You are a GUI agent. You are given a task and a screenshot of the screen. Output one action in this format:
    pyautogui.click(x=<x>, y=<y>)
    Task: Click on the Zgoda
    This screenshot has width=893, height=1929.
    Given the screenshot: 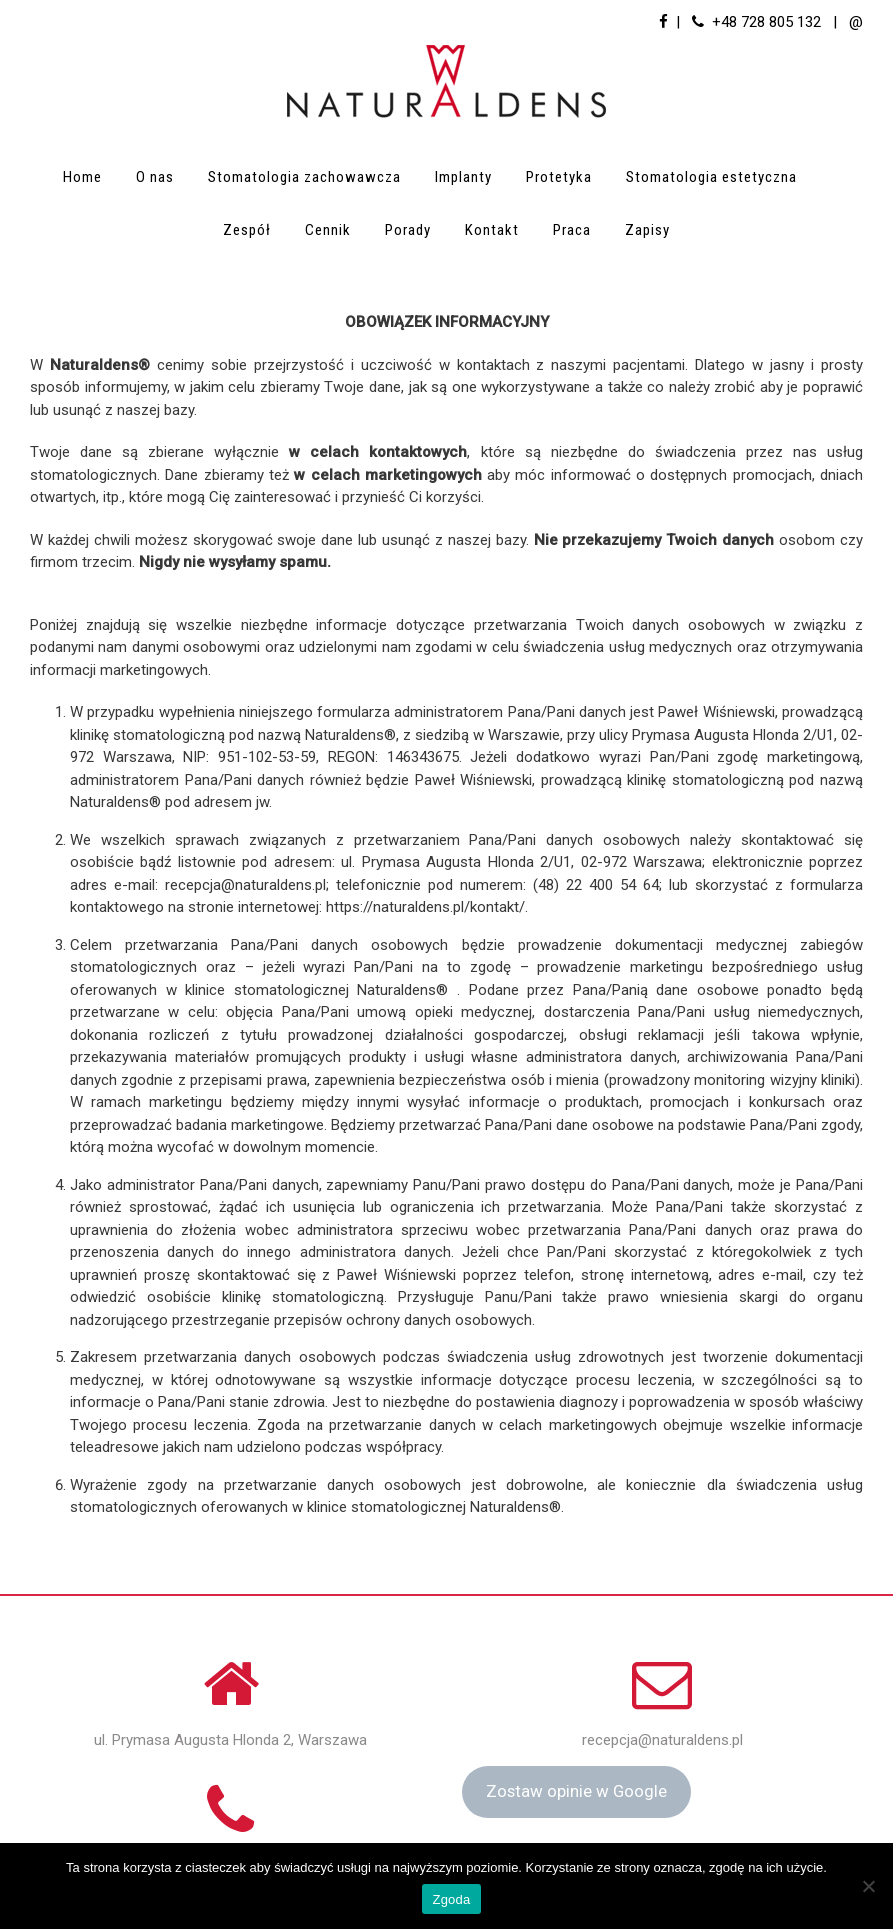 What is the action you would take?
    pyautogui.click(x=451, y=1899)
    